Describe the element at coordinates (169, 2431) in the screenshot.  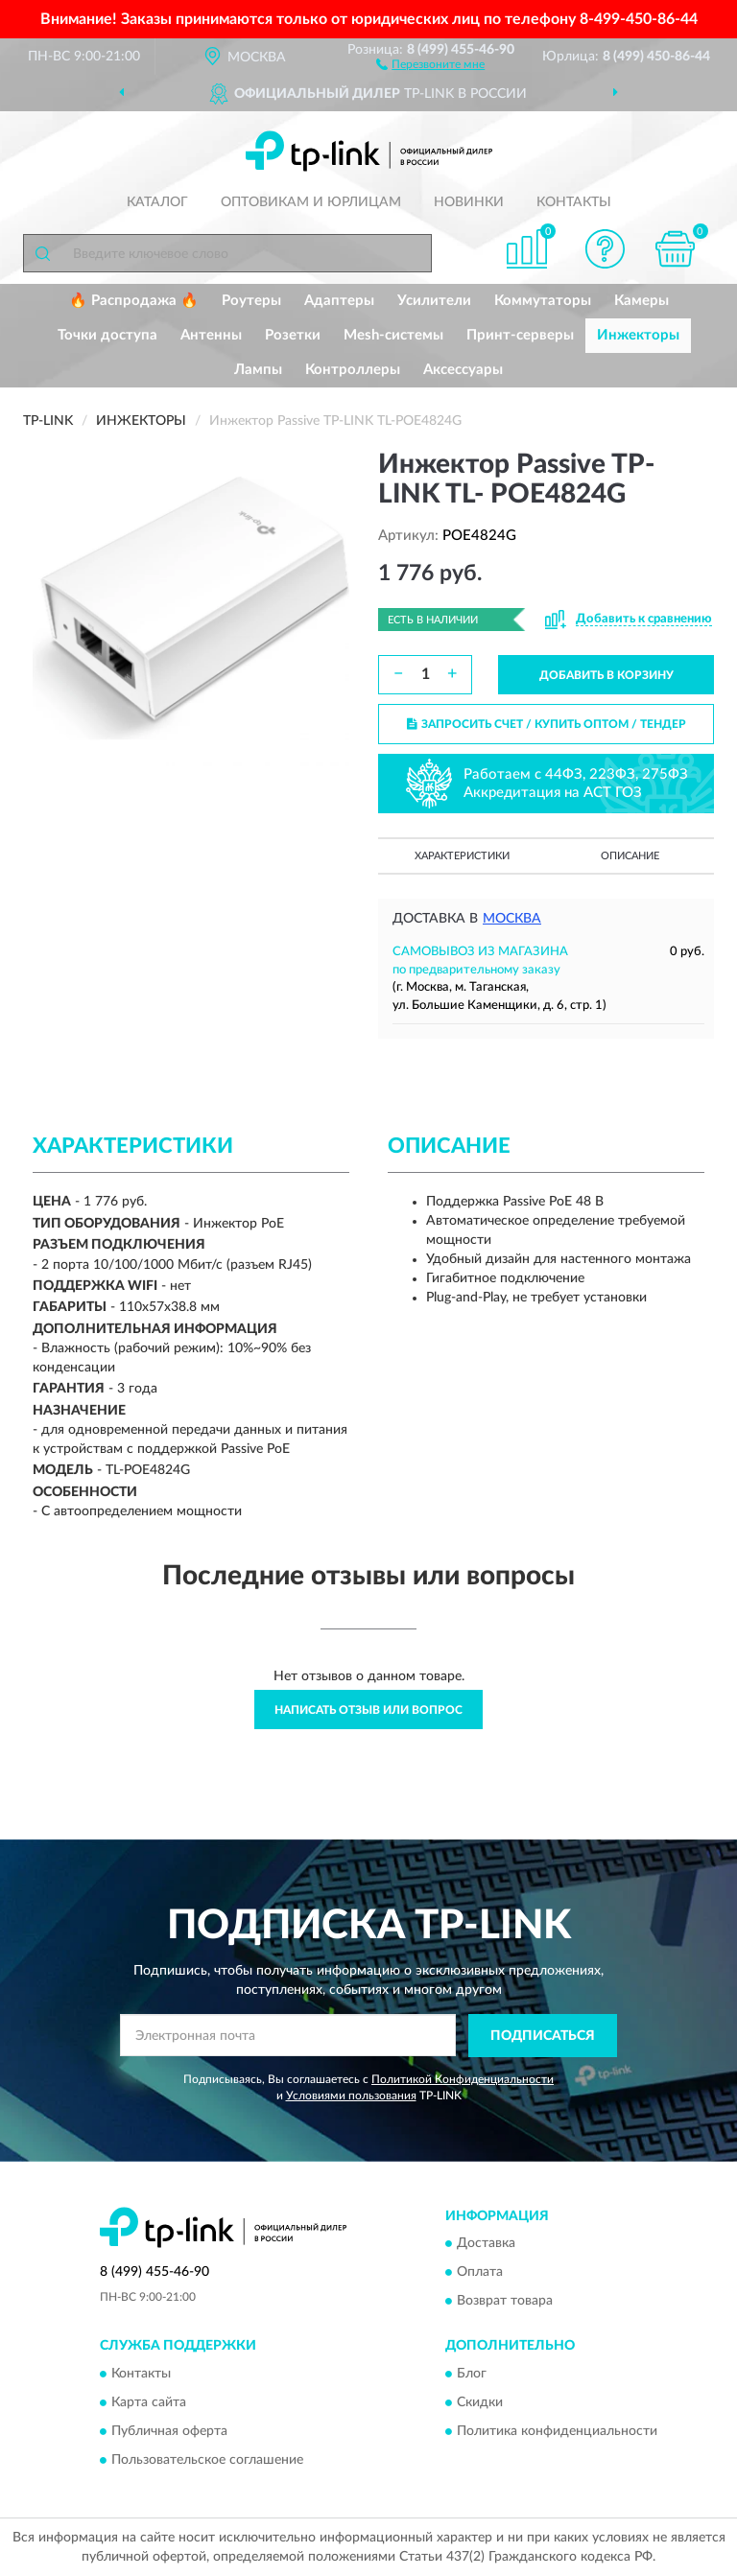
I see `Публичная оферта` at that location.